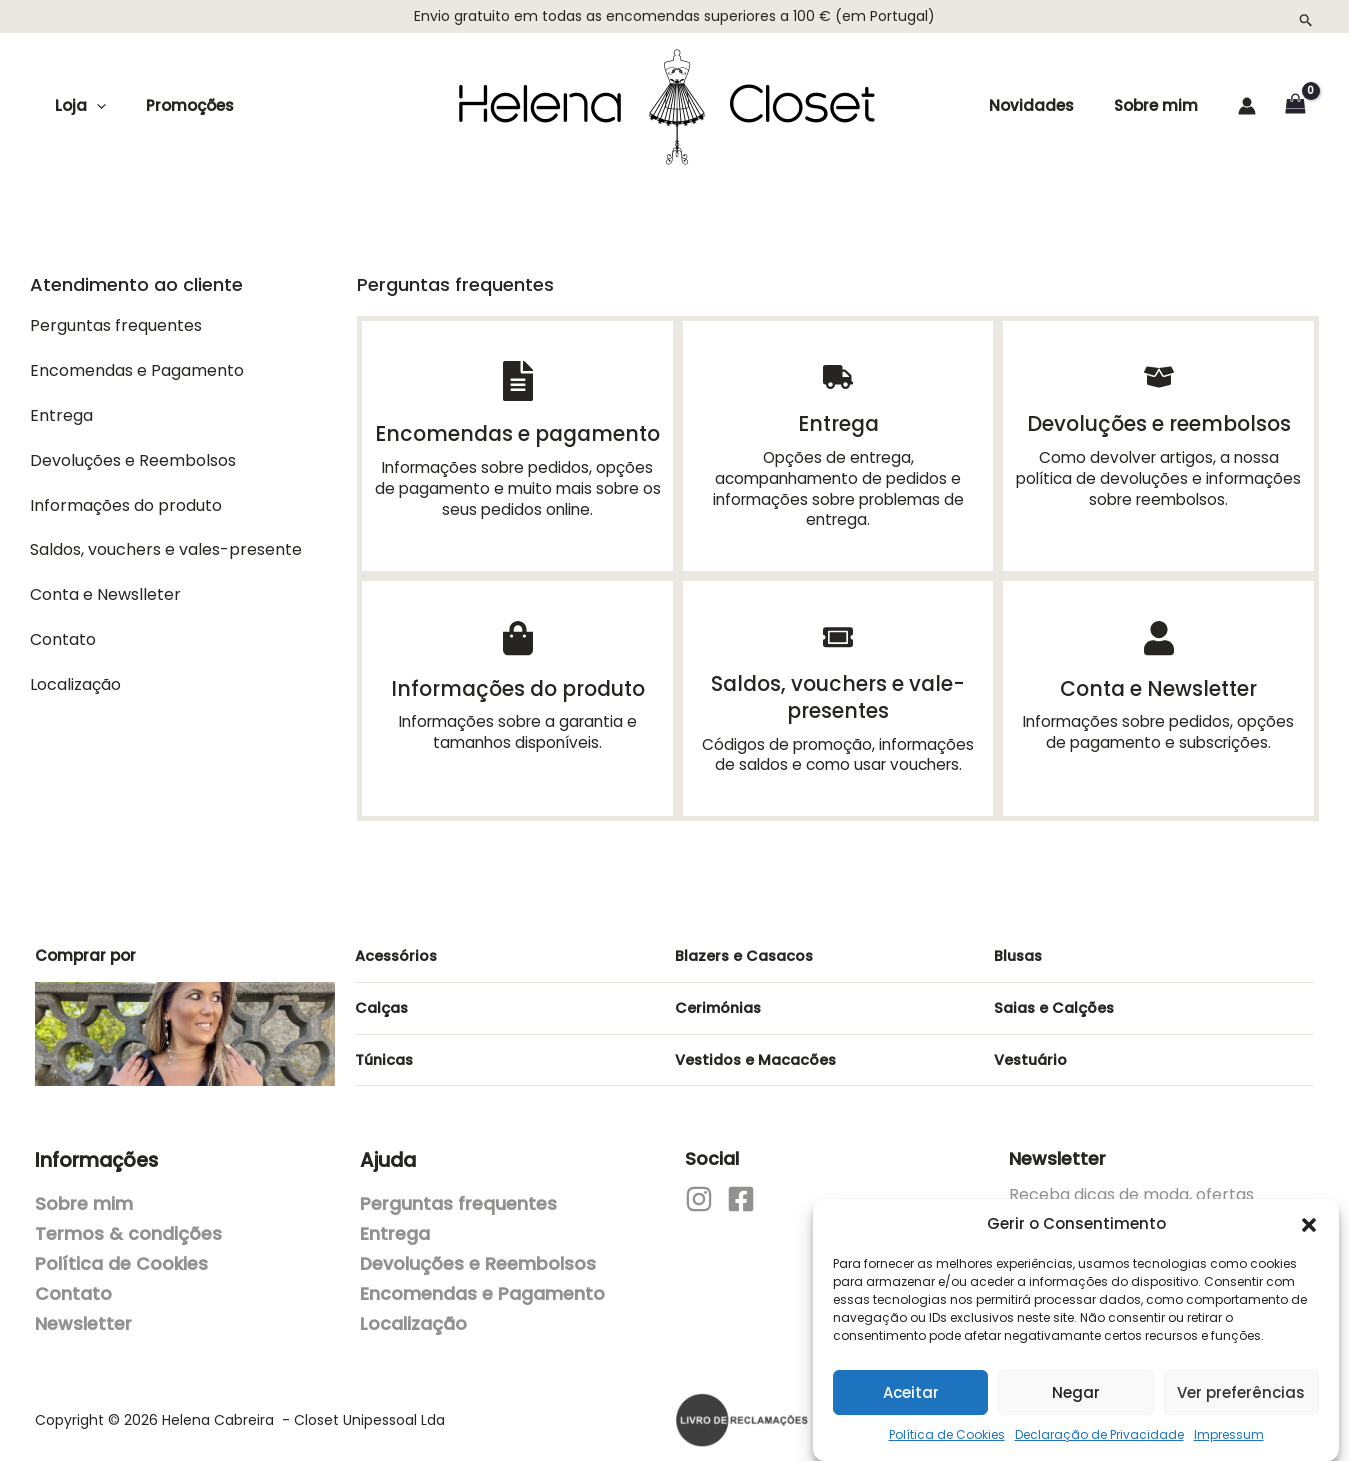 This screenshot has width=1349, height=1461. Describe the element at coordinates (517, 683) in the screenshot. I see `Informações do produto` at that location.